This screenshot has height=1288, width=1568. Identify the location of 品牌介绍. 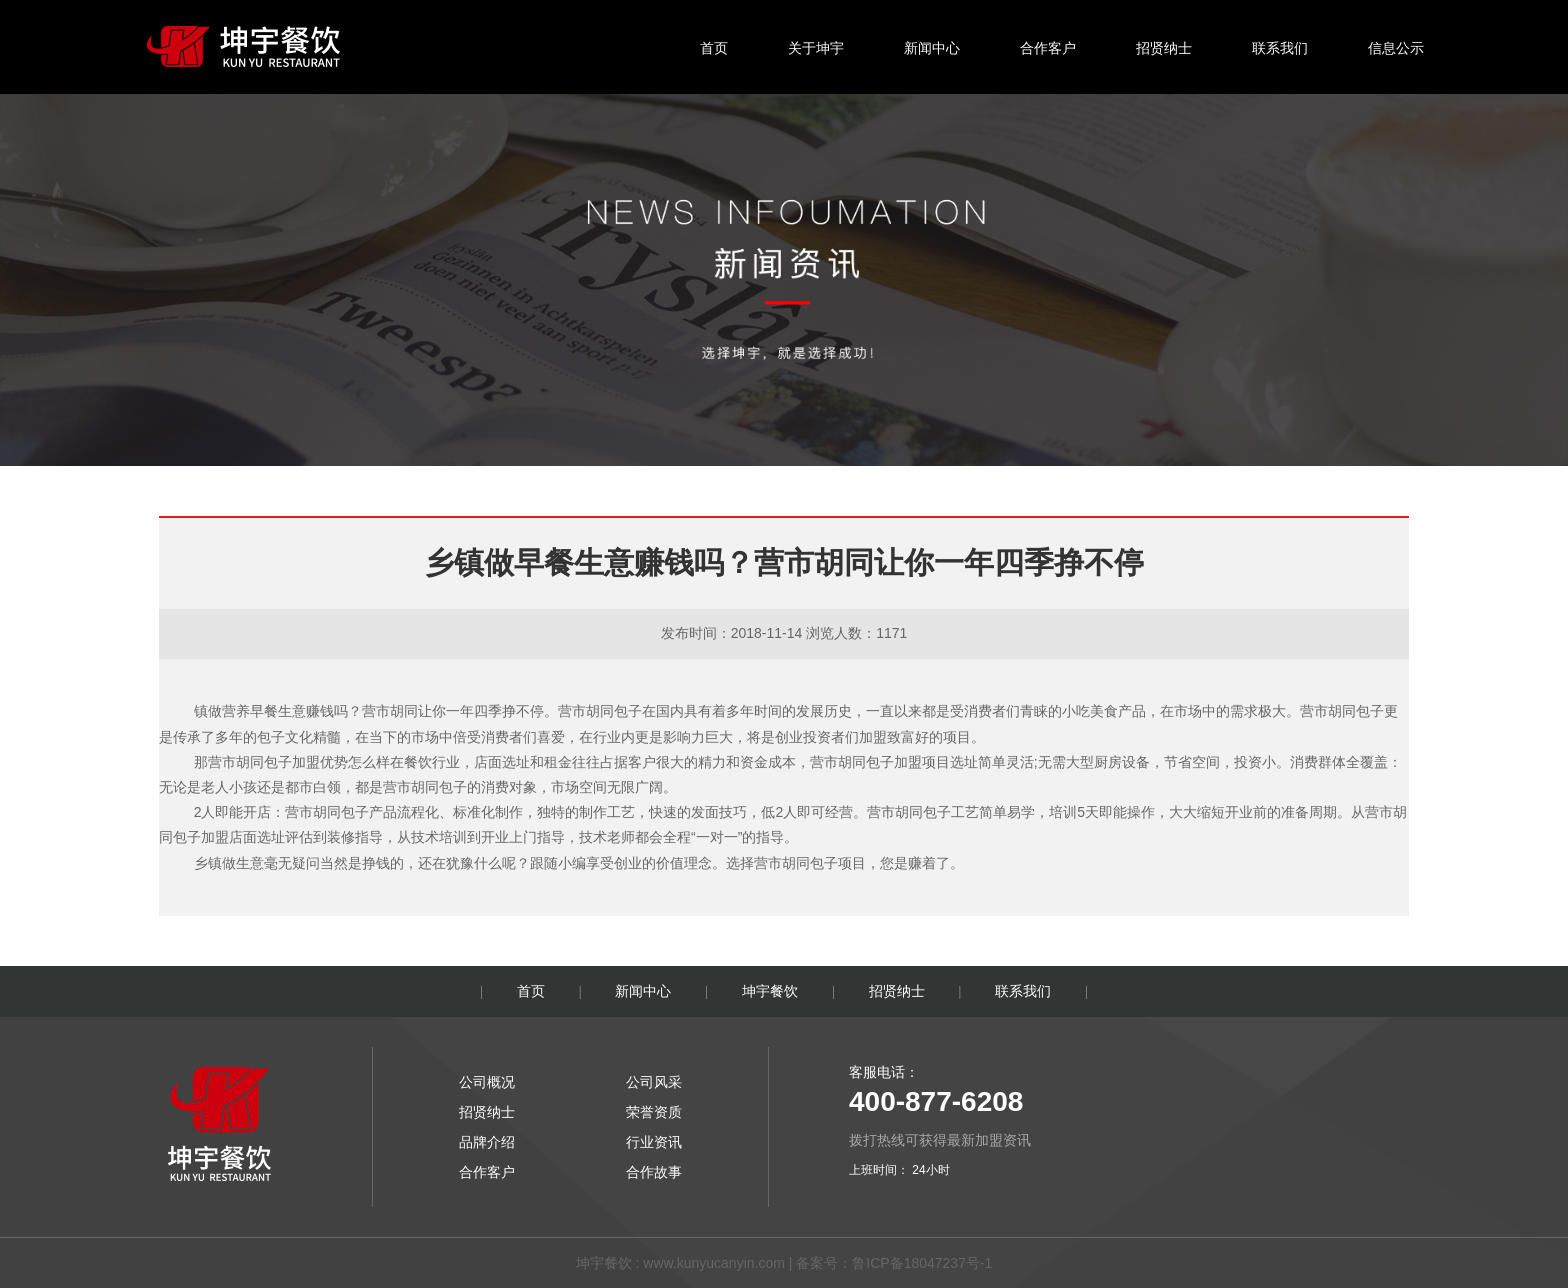
(487, 1142).